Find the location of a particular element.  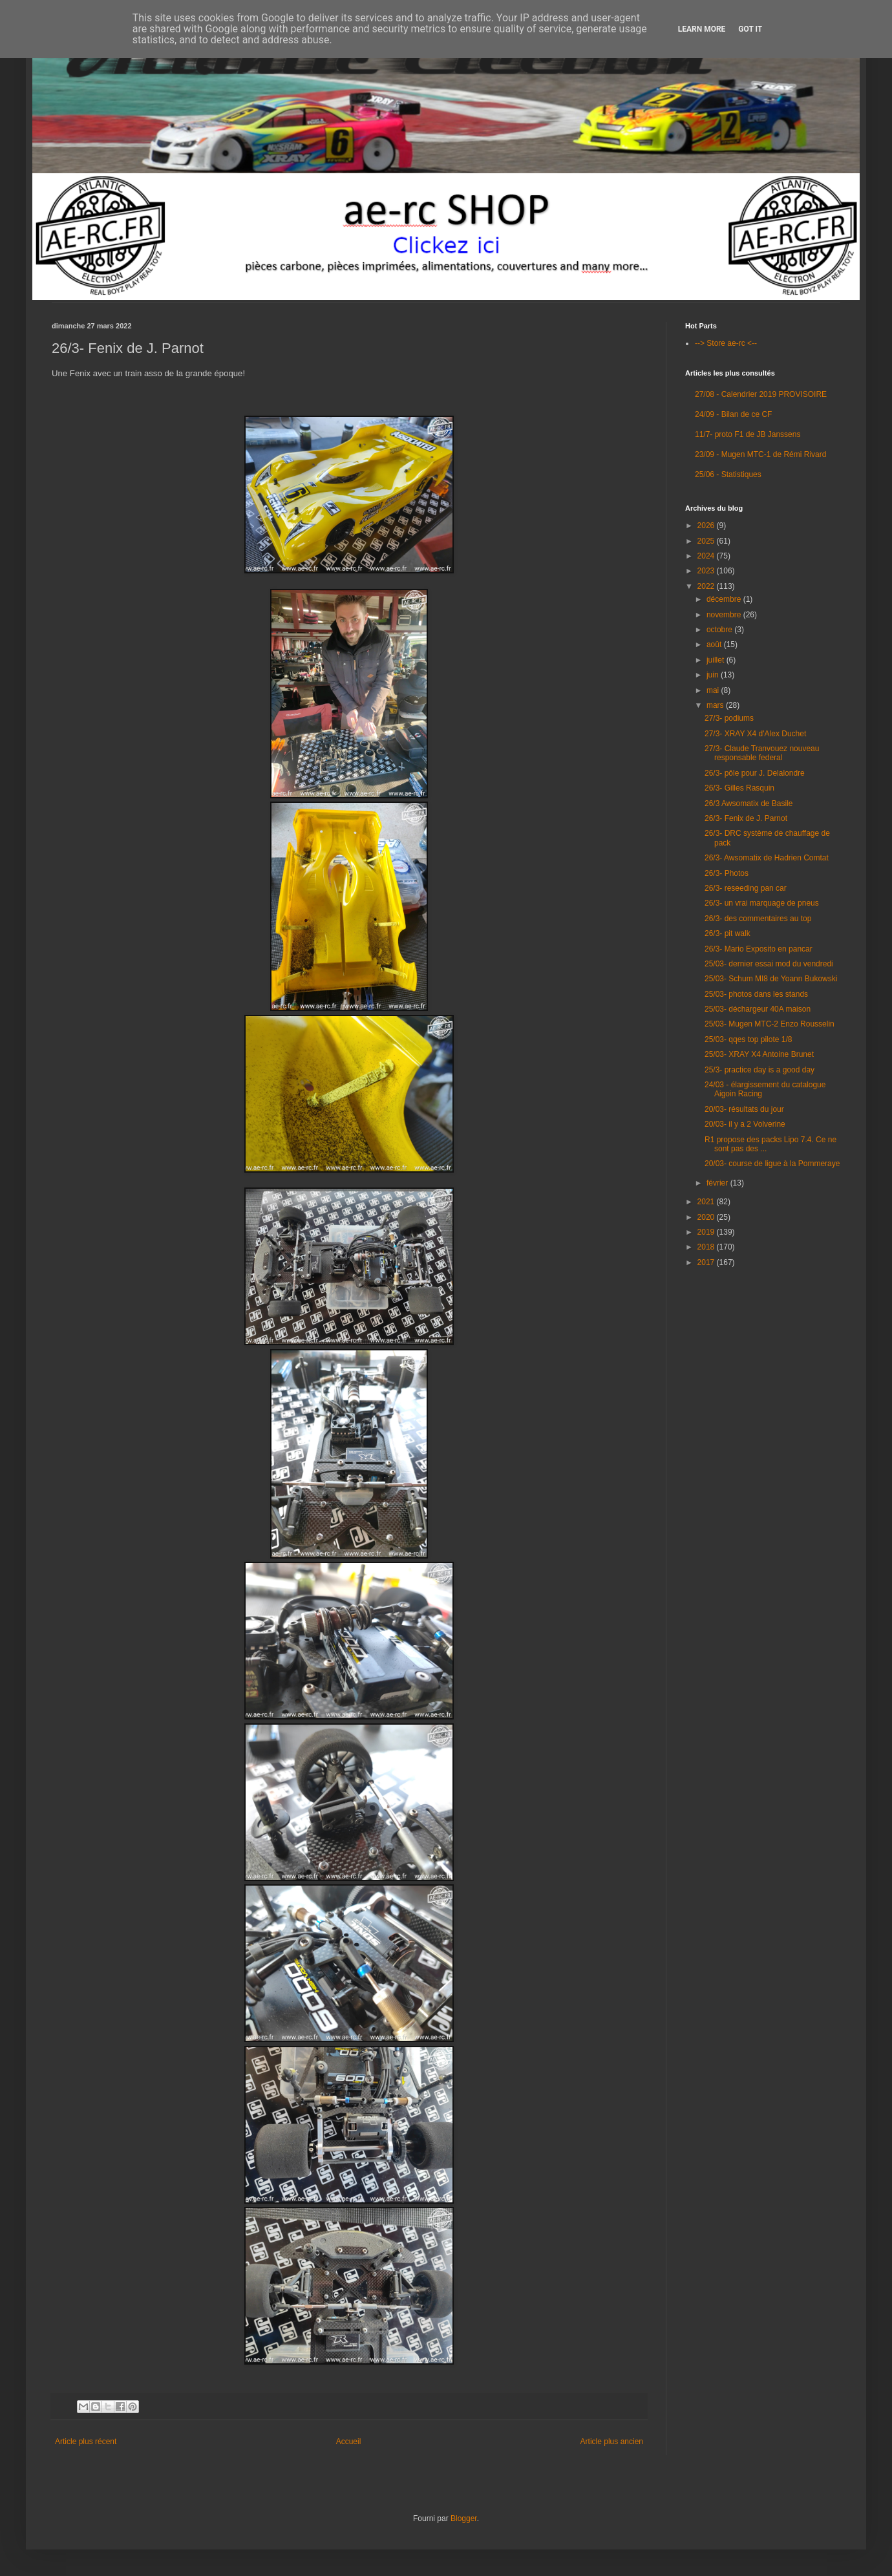

26/3- Mario Exposito en pancar is located at coordinates (758, 948).